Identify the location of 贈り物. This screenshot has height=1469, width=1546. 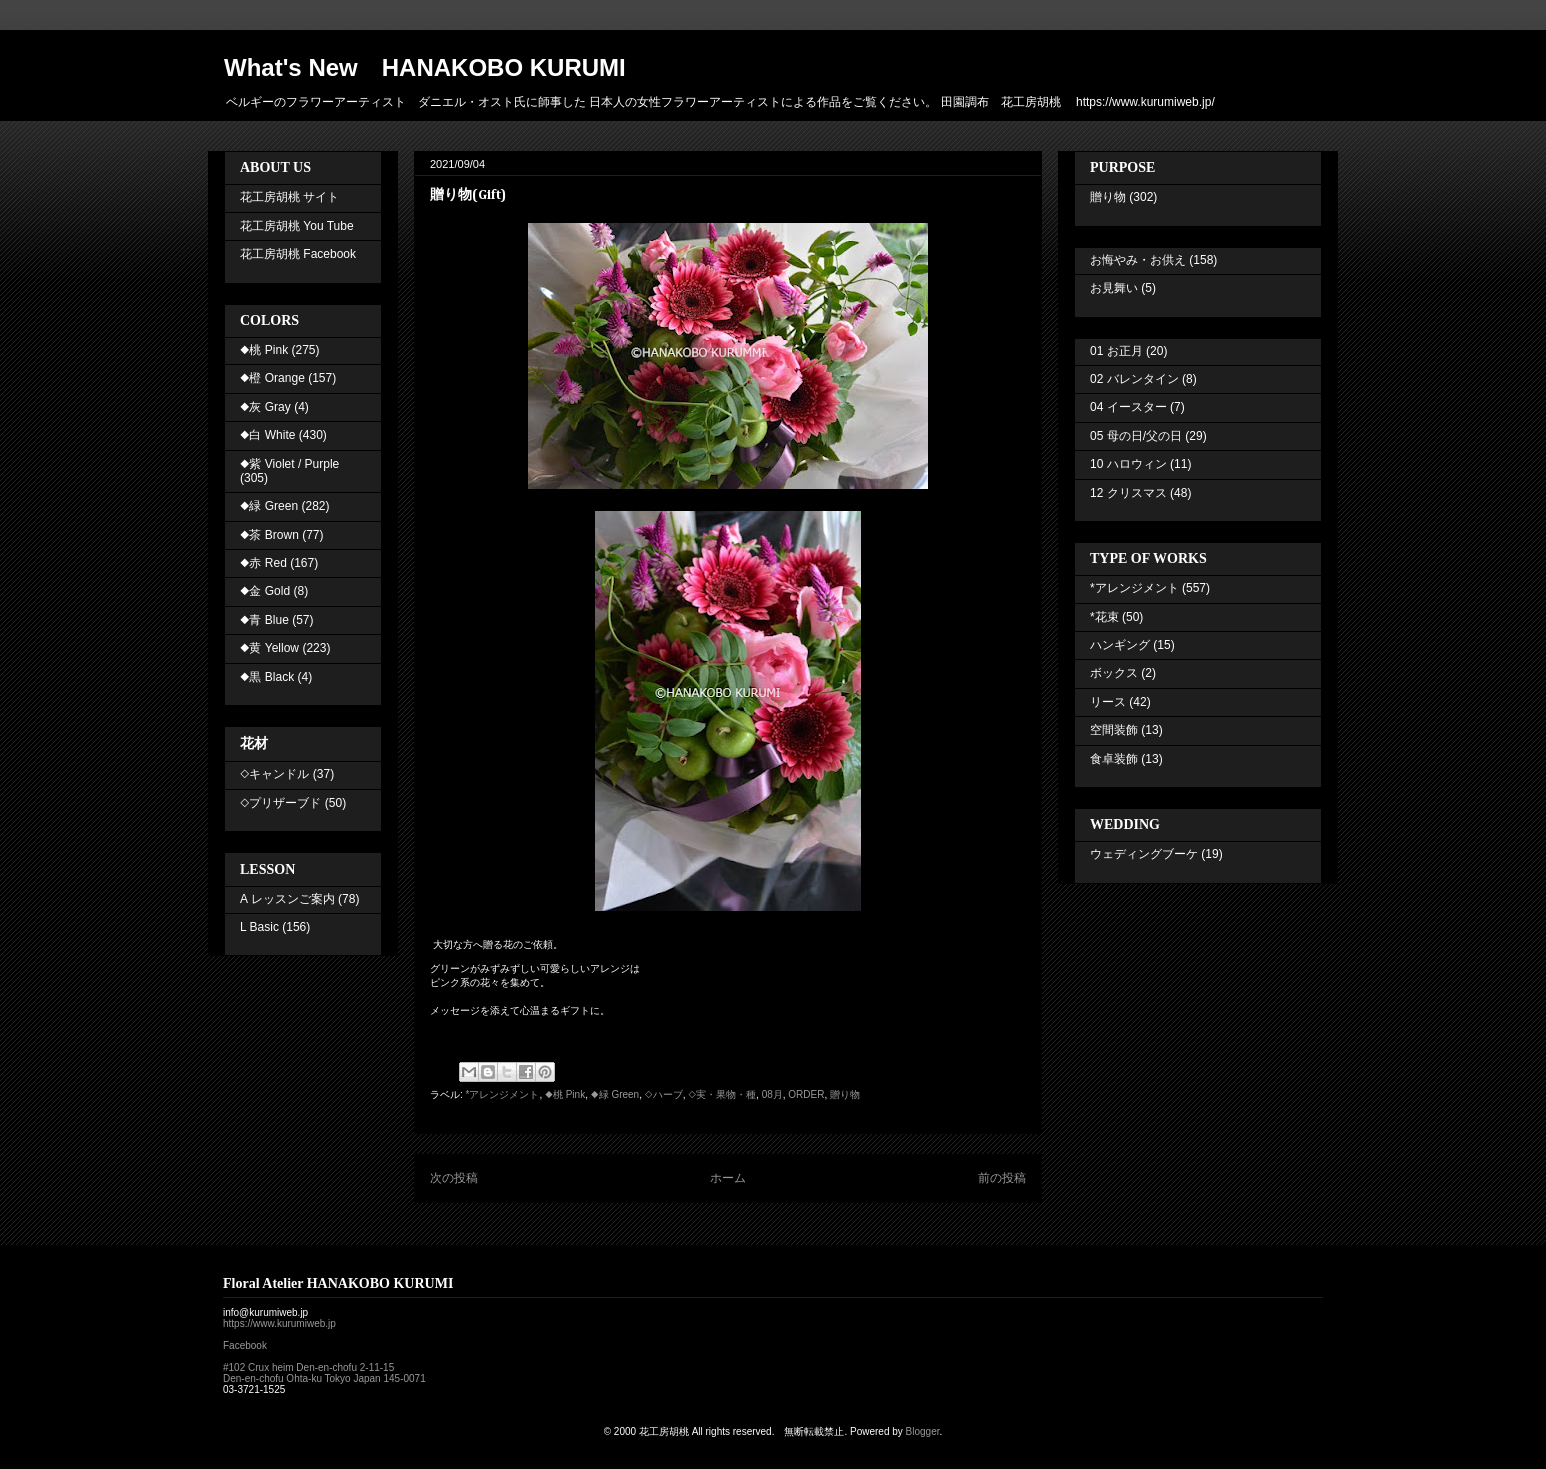
(845, 1094).